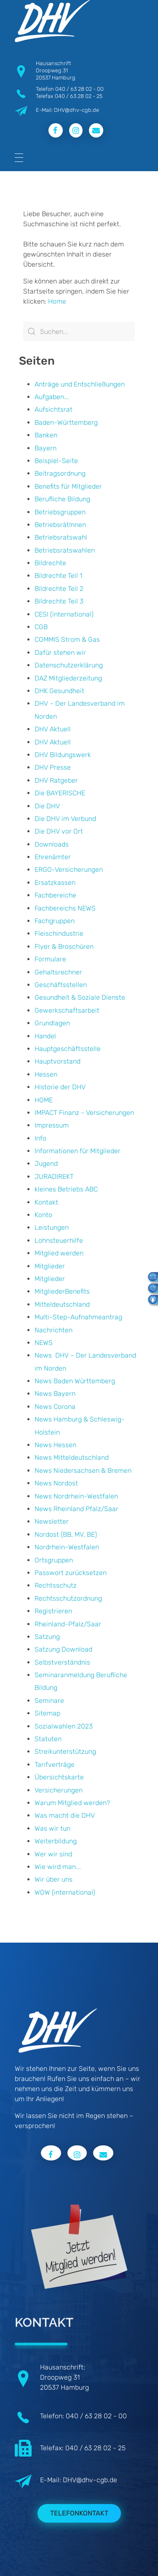  I want to click on Übersichtskarte, so click(59, 1777).